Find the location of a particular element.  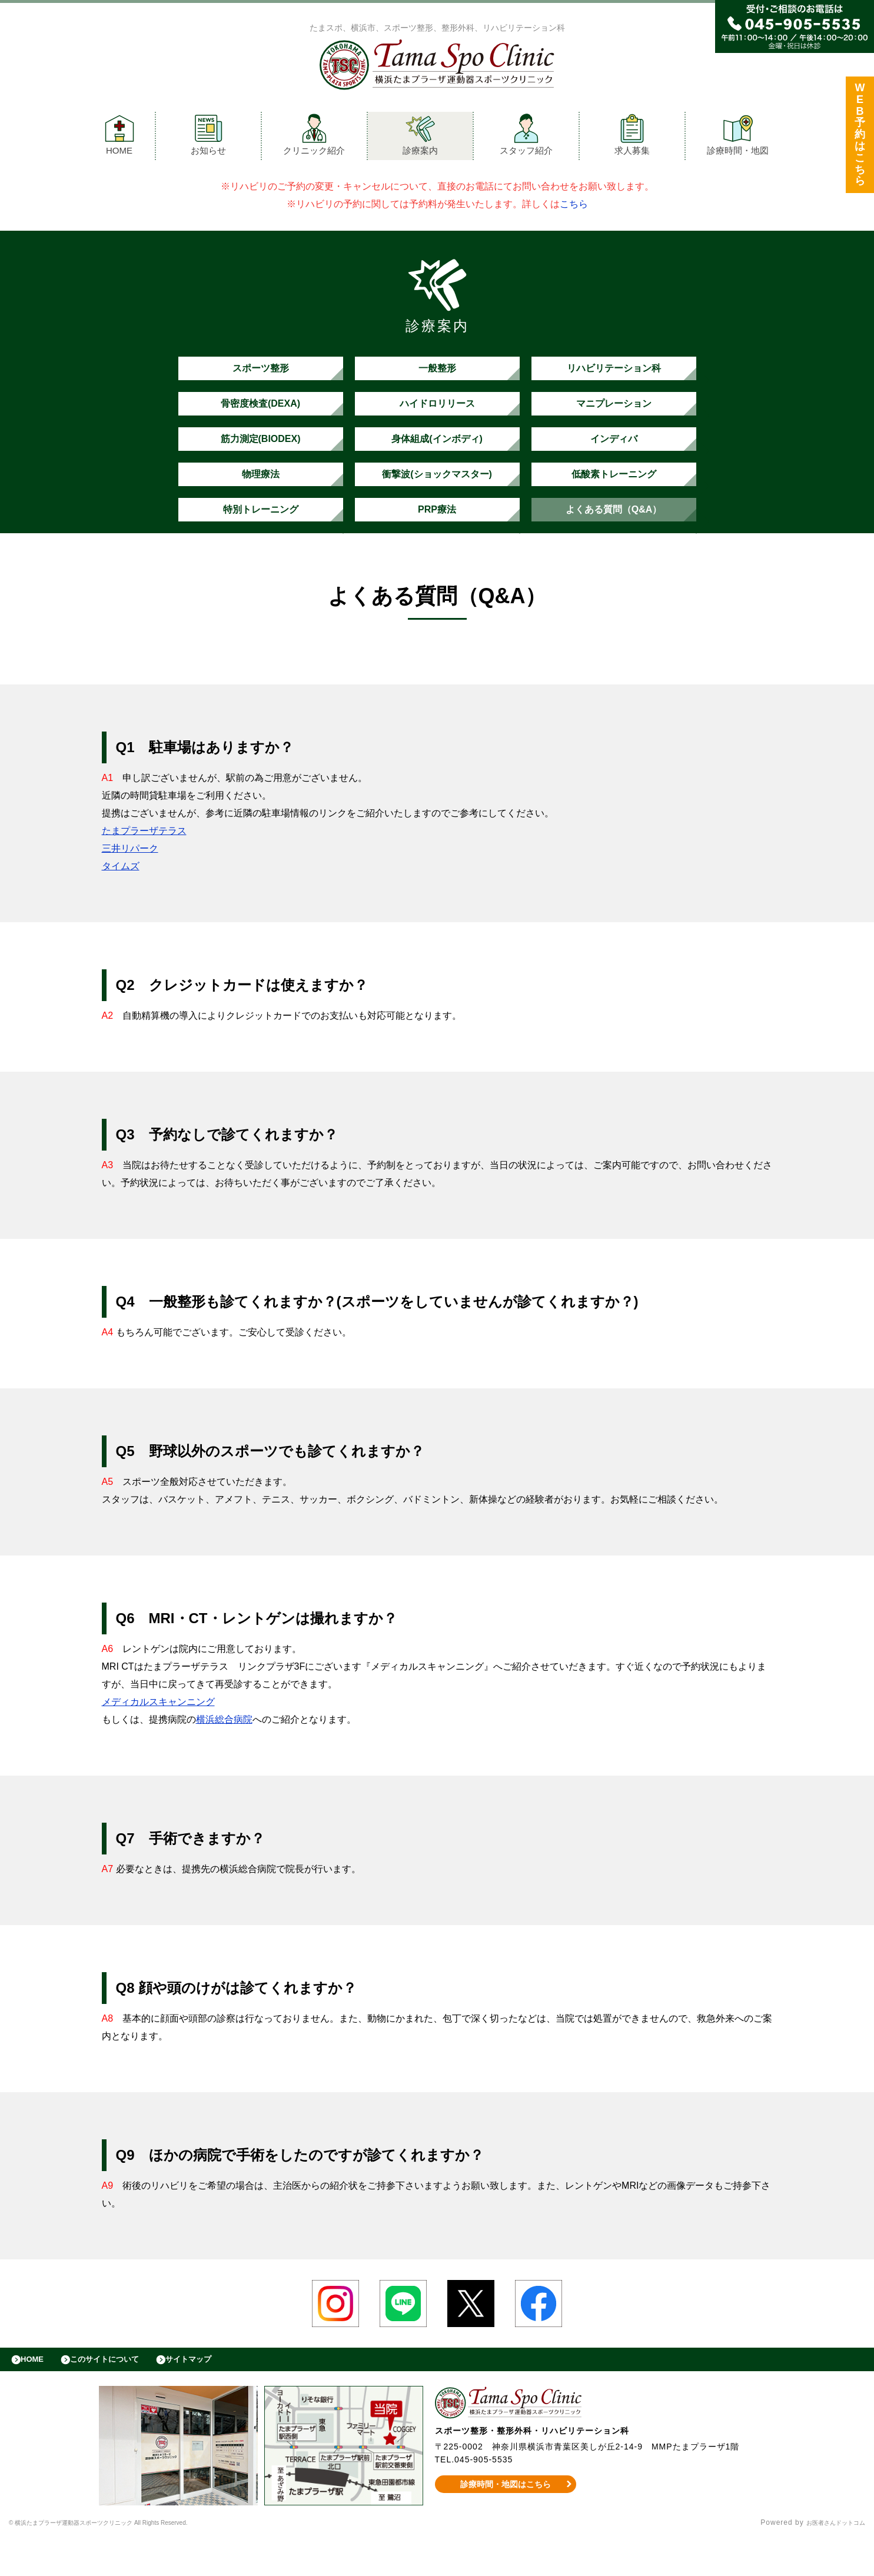

三井リパーク is located at coordinates (130, 881).